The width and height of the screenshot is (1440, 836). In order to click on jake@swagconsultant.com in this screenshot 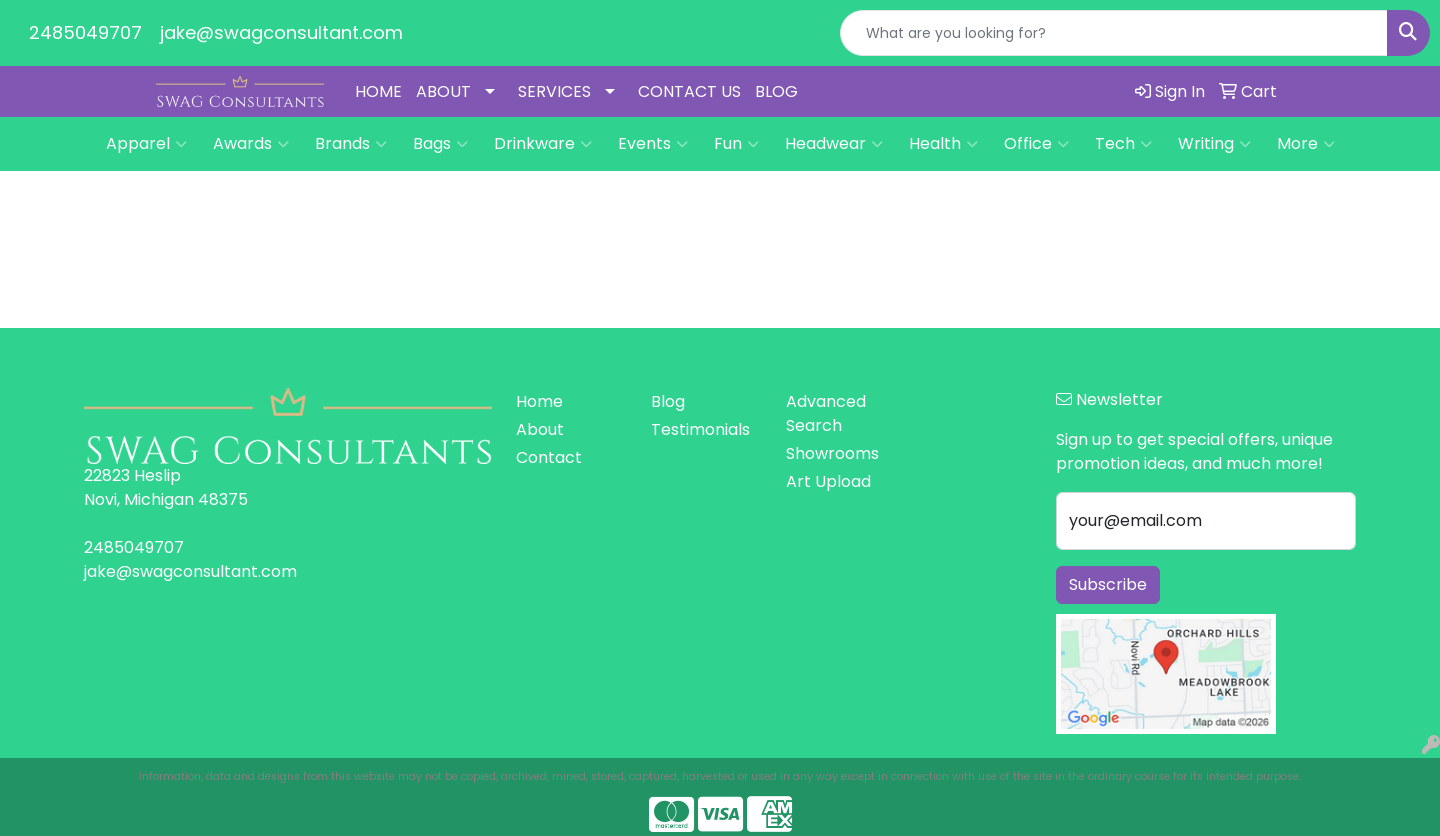, I will do `click(281, 32)`.